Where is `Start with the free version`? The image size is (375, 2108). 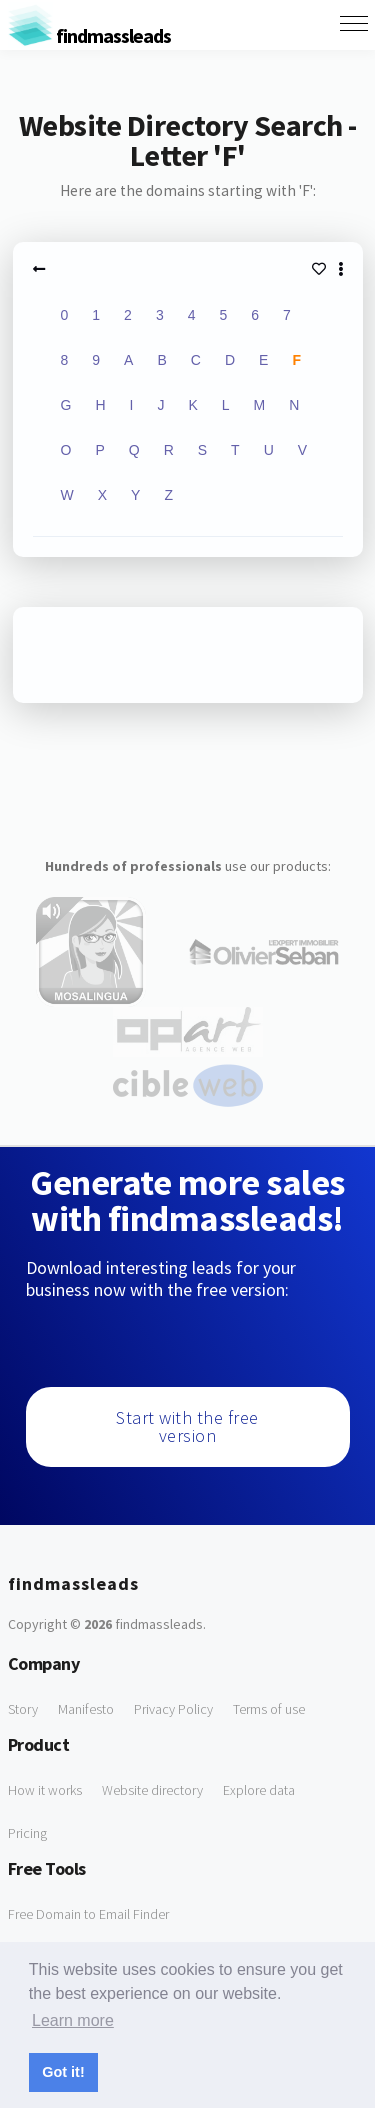
Start with the free version is located at coordinates (187, 1426).